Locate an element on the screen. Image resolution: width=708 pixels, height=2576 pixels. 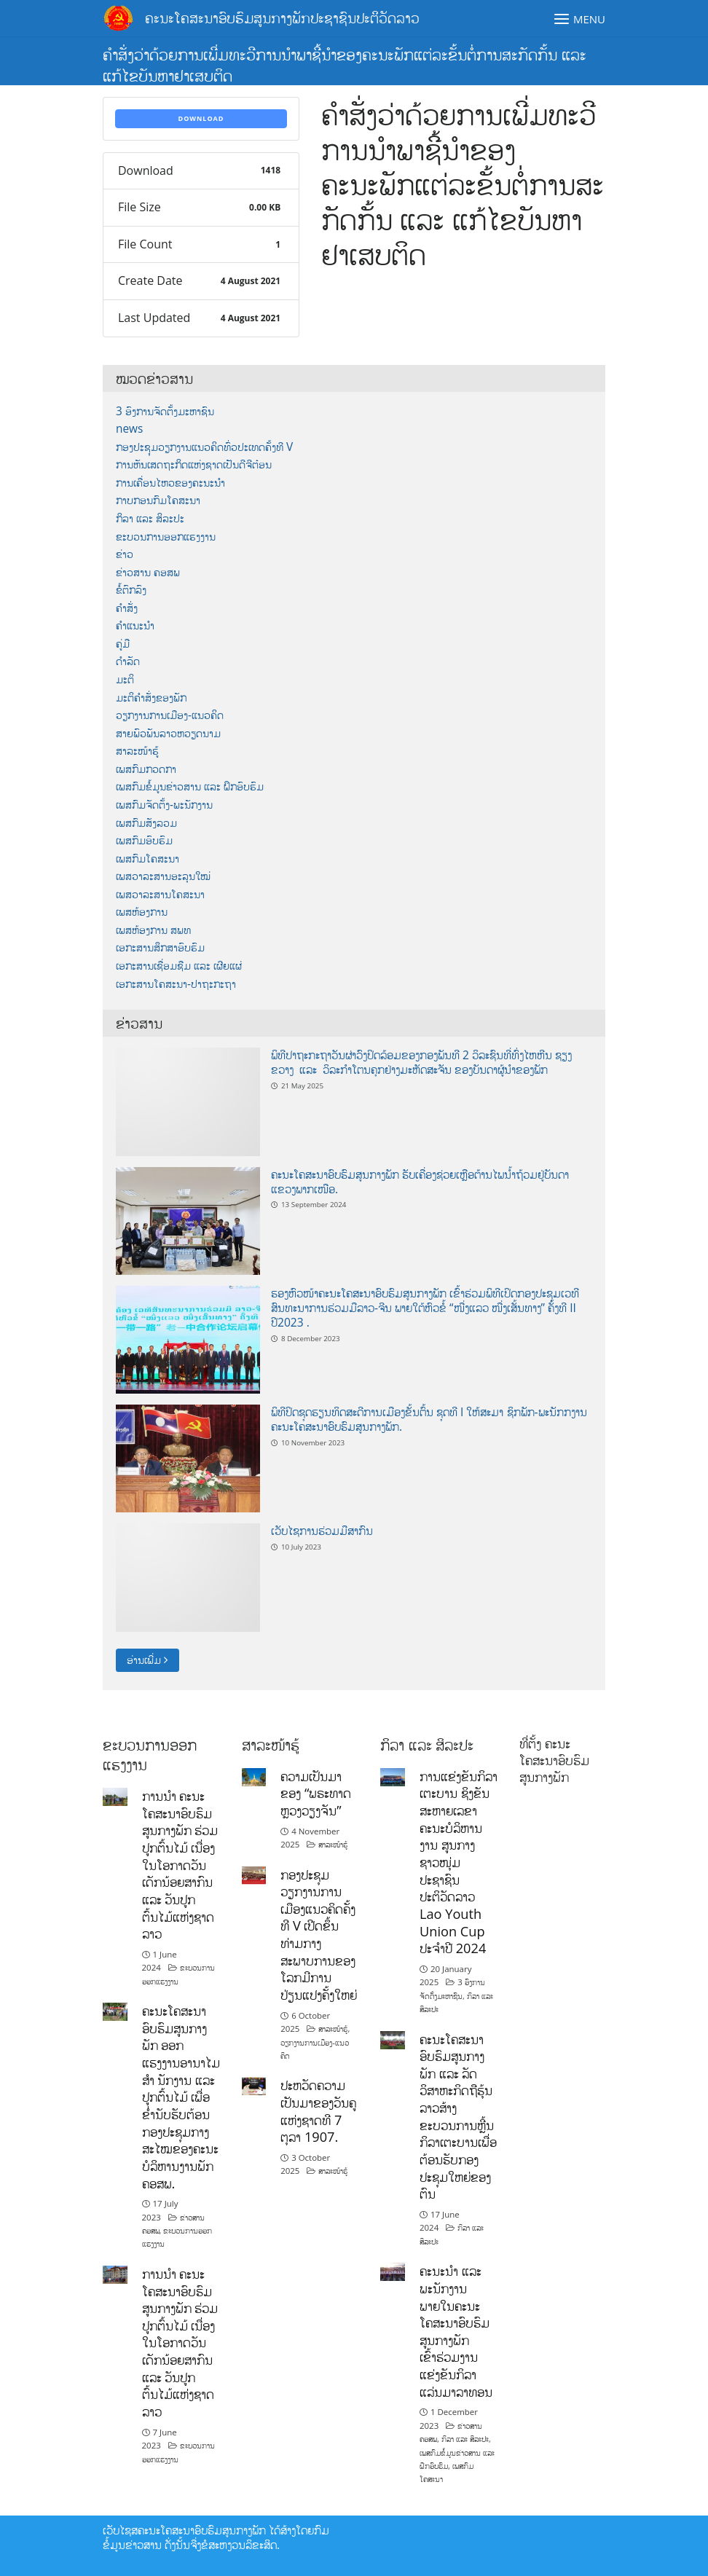
ການຫັນເສດຖະກິດແຫ່ງຊາດເປັນດີຈີຕ໋ອນ is located at coordinates (194, 464).